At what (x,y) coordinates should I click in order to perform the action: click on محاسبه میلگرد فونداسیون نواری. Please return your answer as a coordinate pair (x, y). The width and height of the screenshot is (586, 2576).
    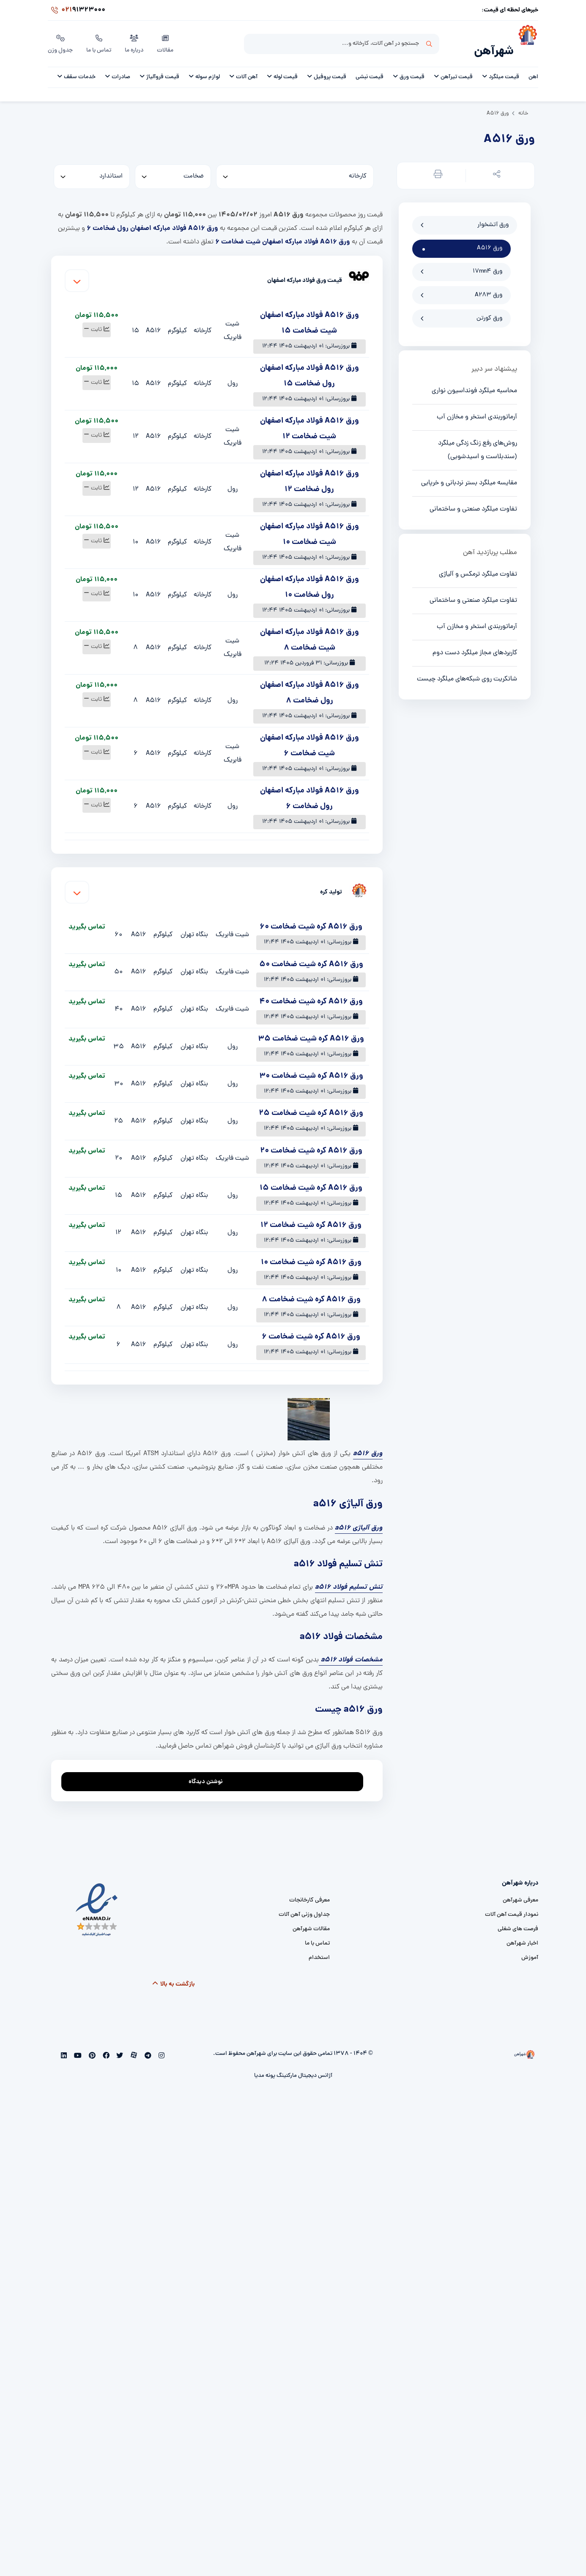
    Looking at the image, I should click on (474, 380).